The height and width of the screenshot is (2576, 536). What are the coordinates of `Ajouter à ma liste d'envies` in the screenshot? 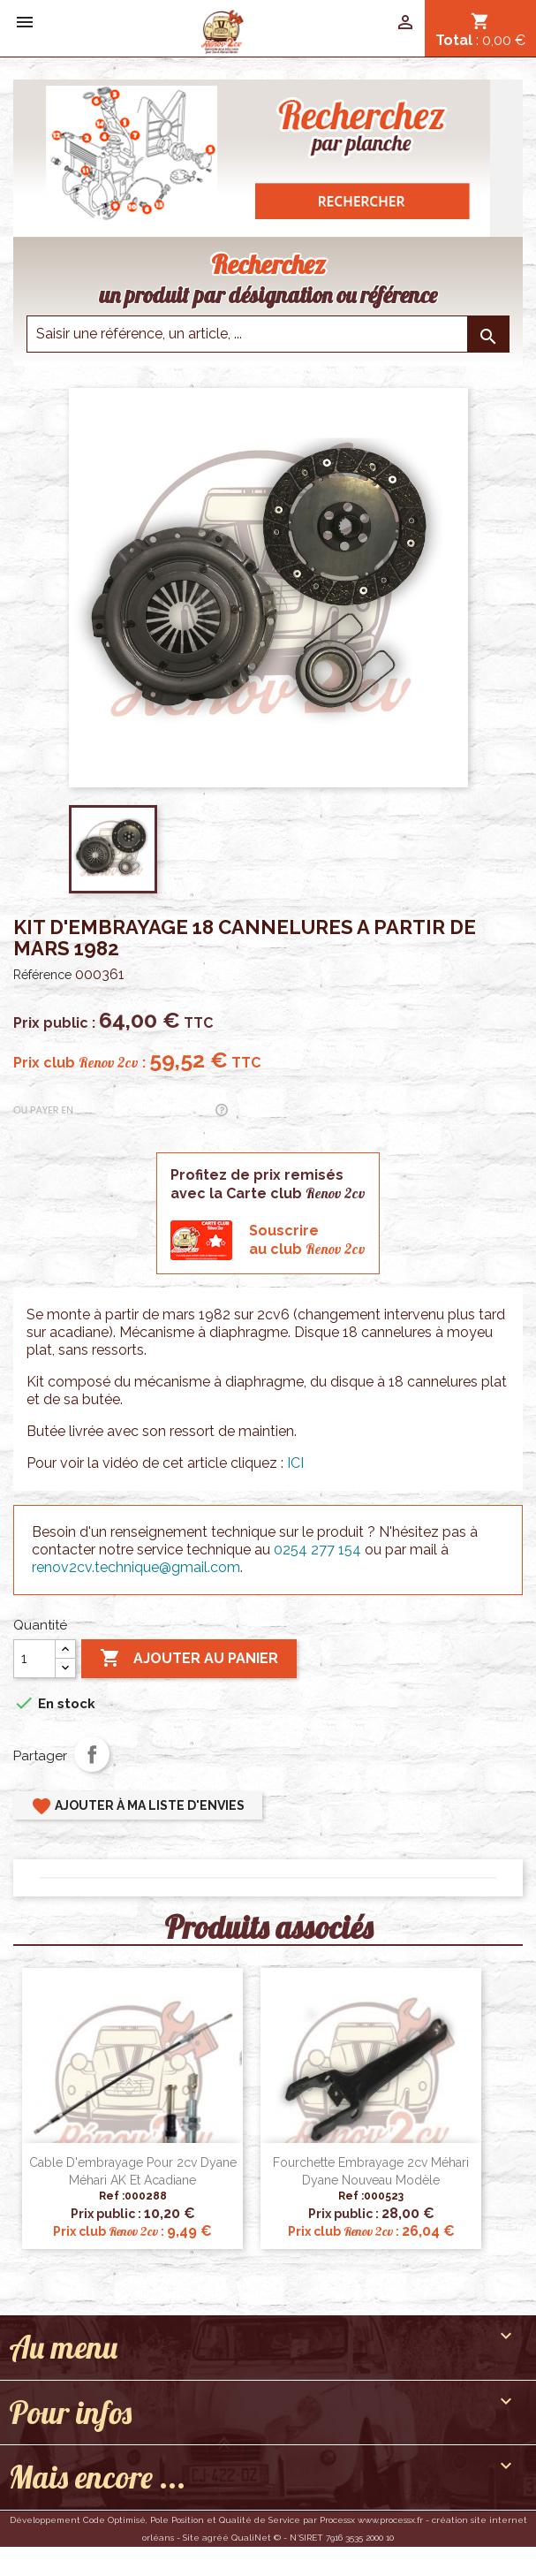 It's located at (138, 1806).